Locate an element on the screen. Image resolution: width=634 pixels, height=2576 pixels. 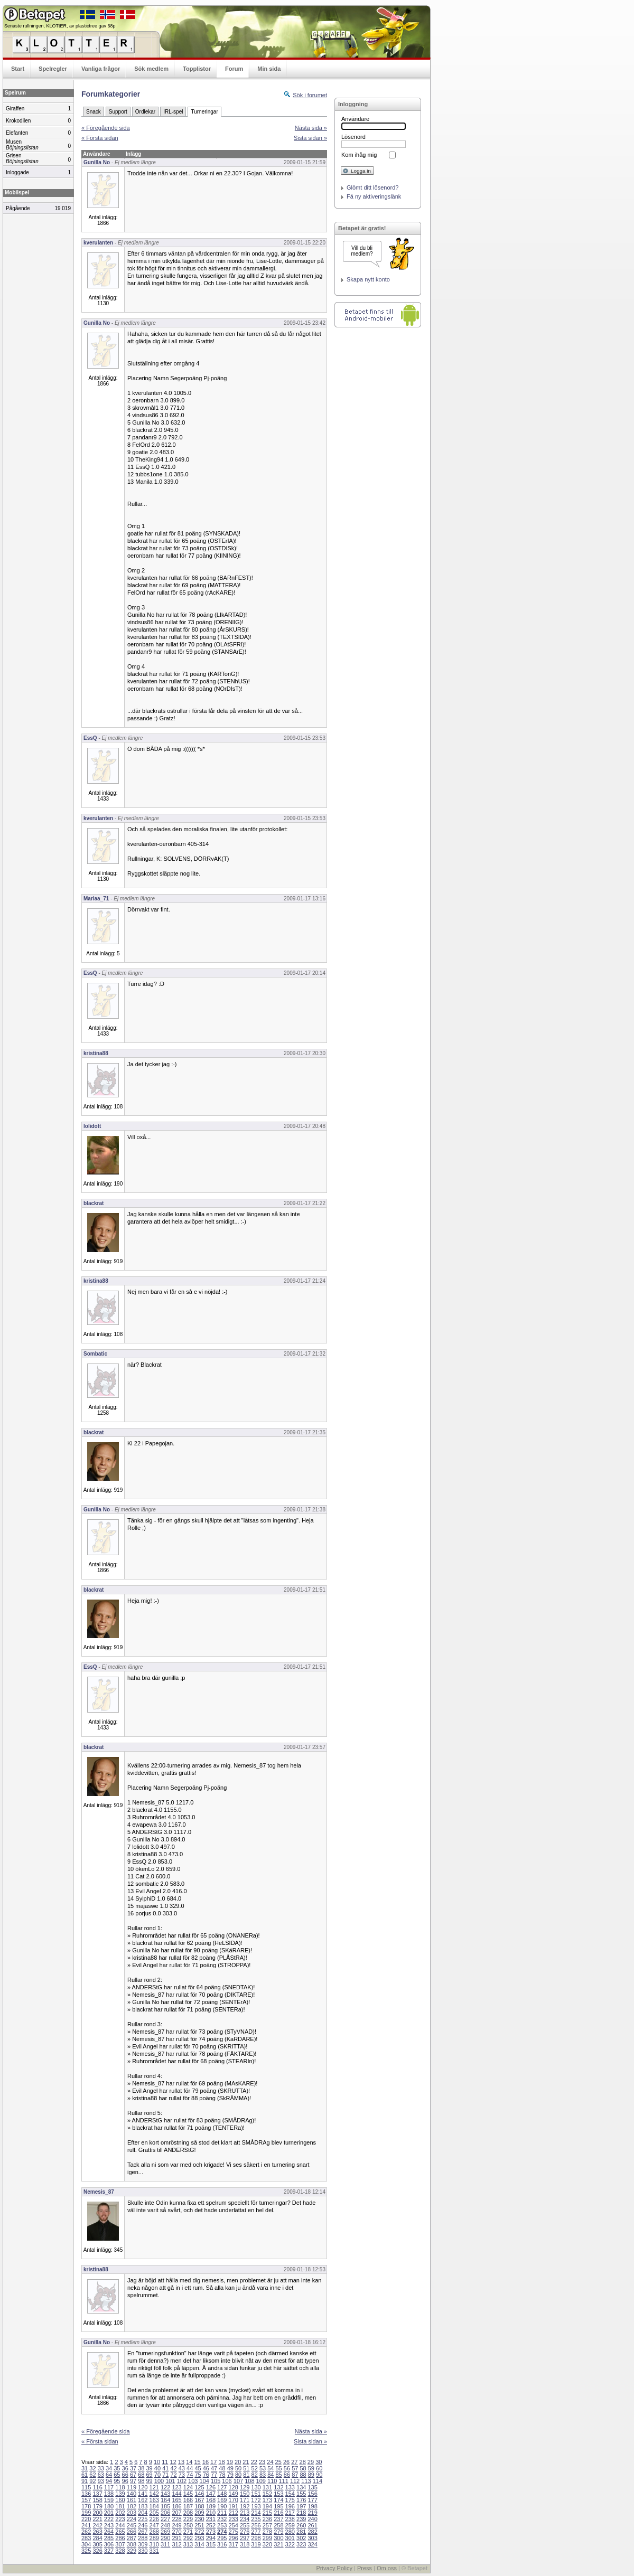
Lösenord is located at coordinates (353, 137).